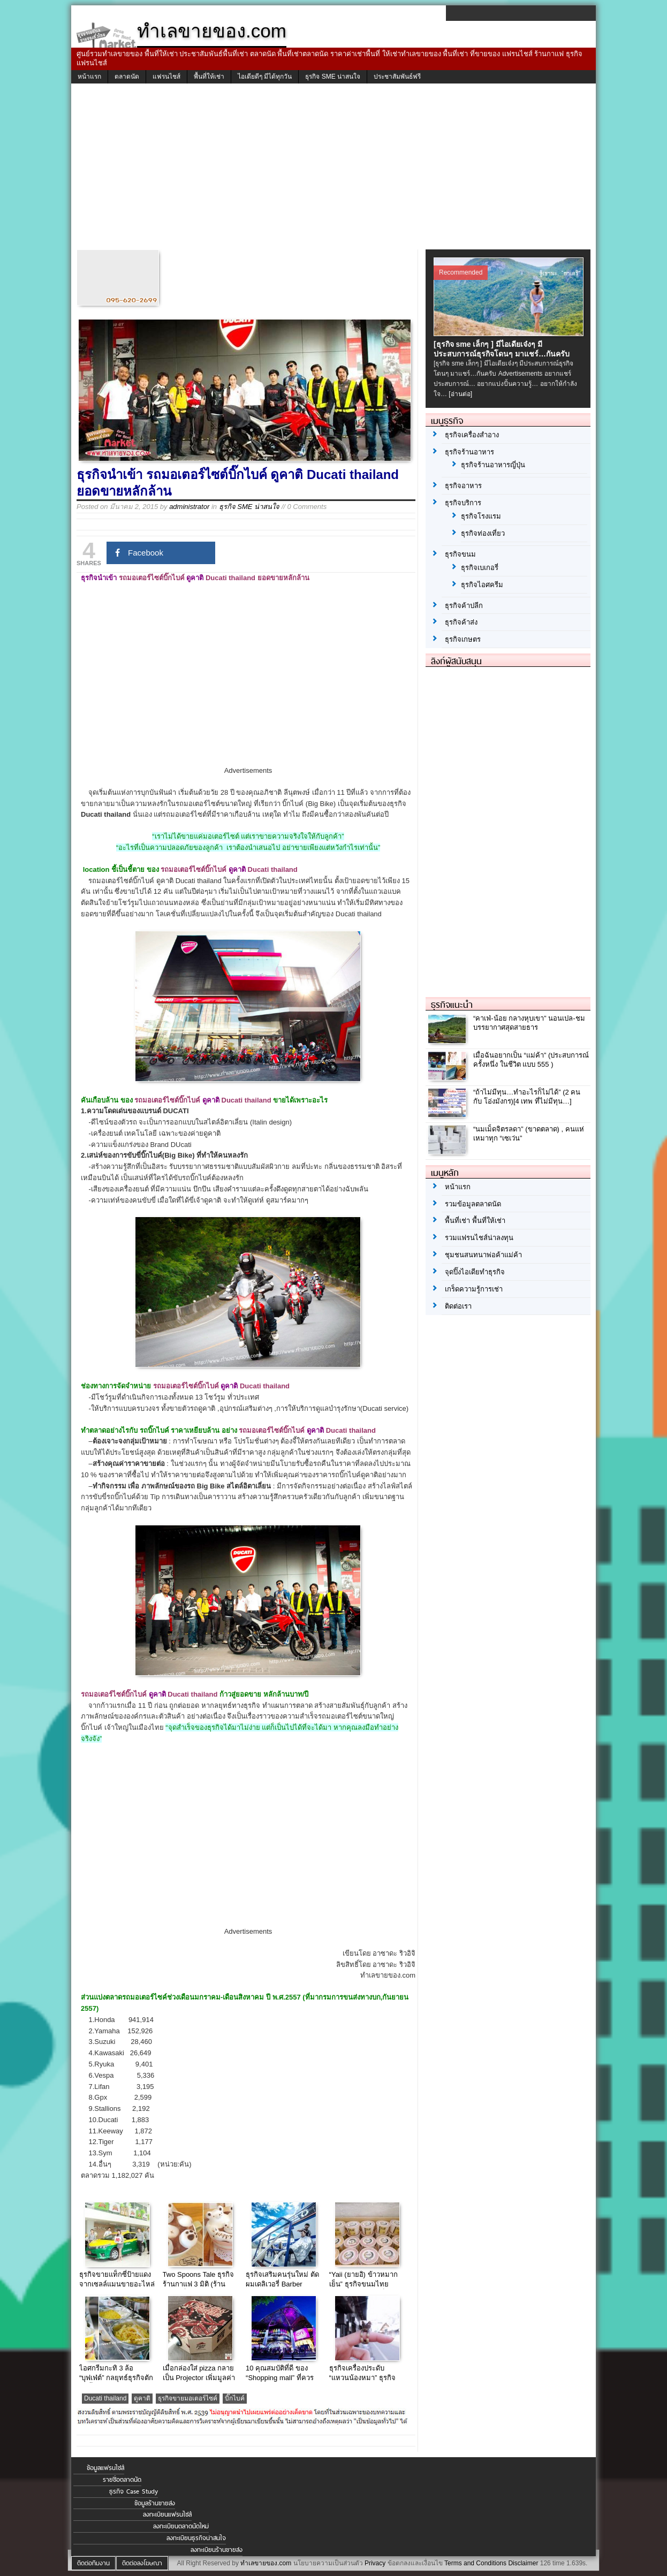 The width and height of the screenshot is (667, 2576). I want to click on ธุรกิจเบเกอรี่, so click(479, 568).